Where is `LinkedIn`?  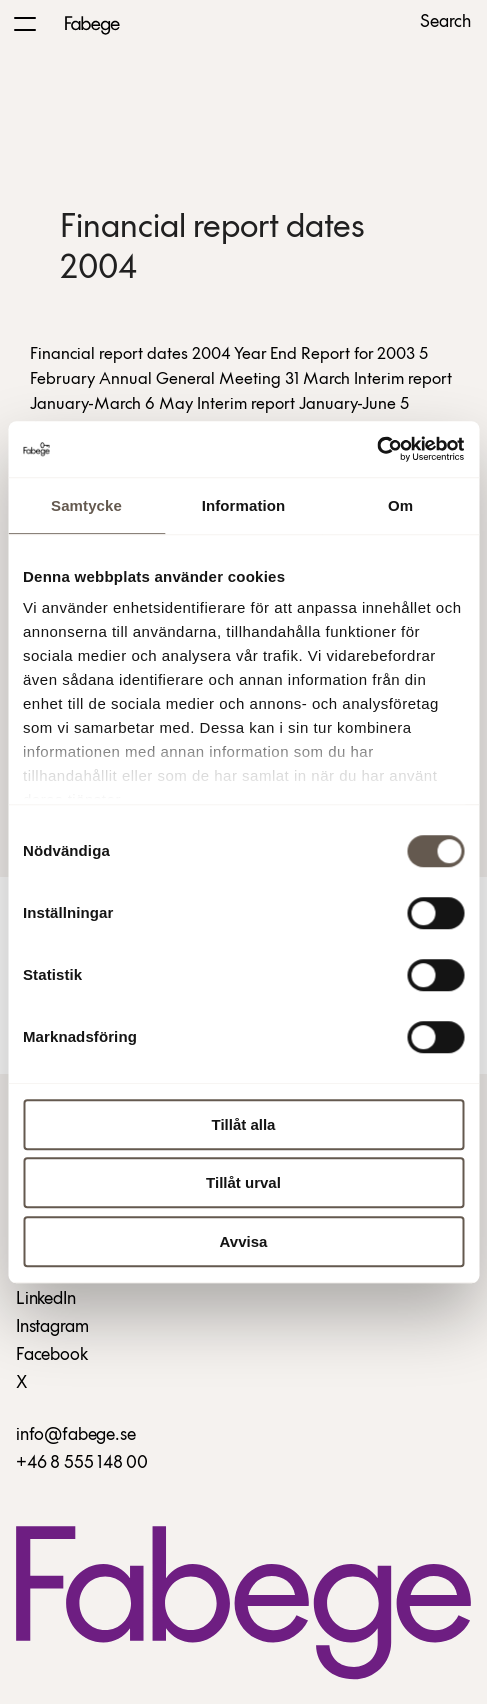
LinkedIn is located at coordinates (46, 1299).